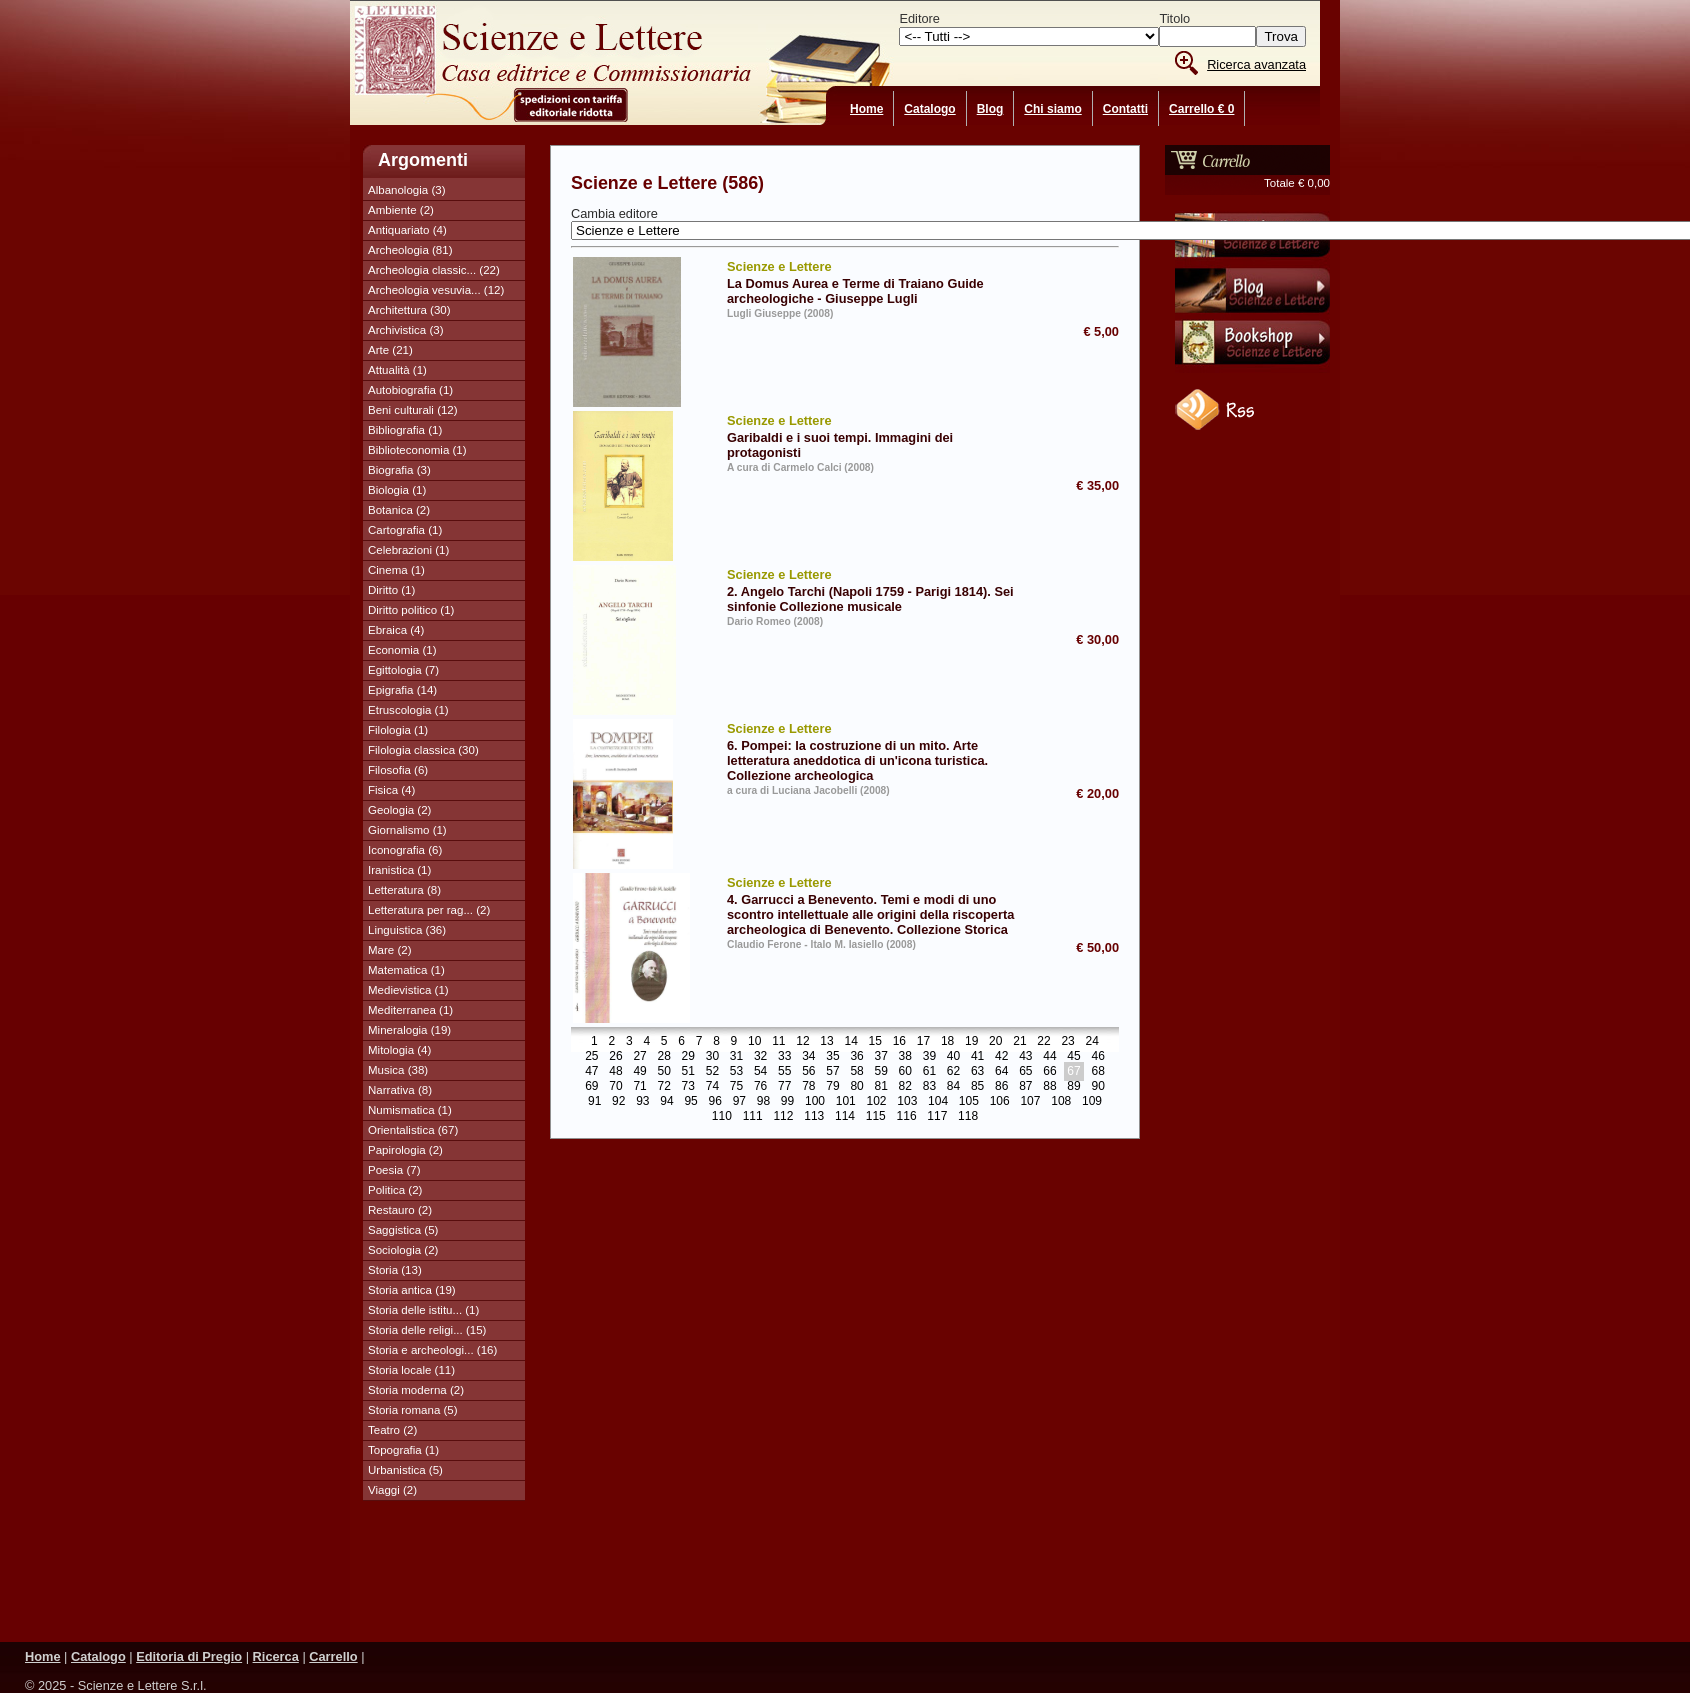  Describe the element at coordinates (664, 1087) in the screenshot. I see `72` at that location.